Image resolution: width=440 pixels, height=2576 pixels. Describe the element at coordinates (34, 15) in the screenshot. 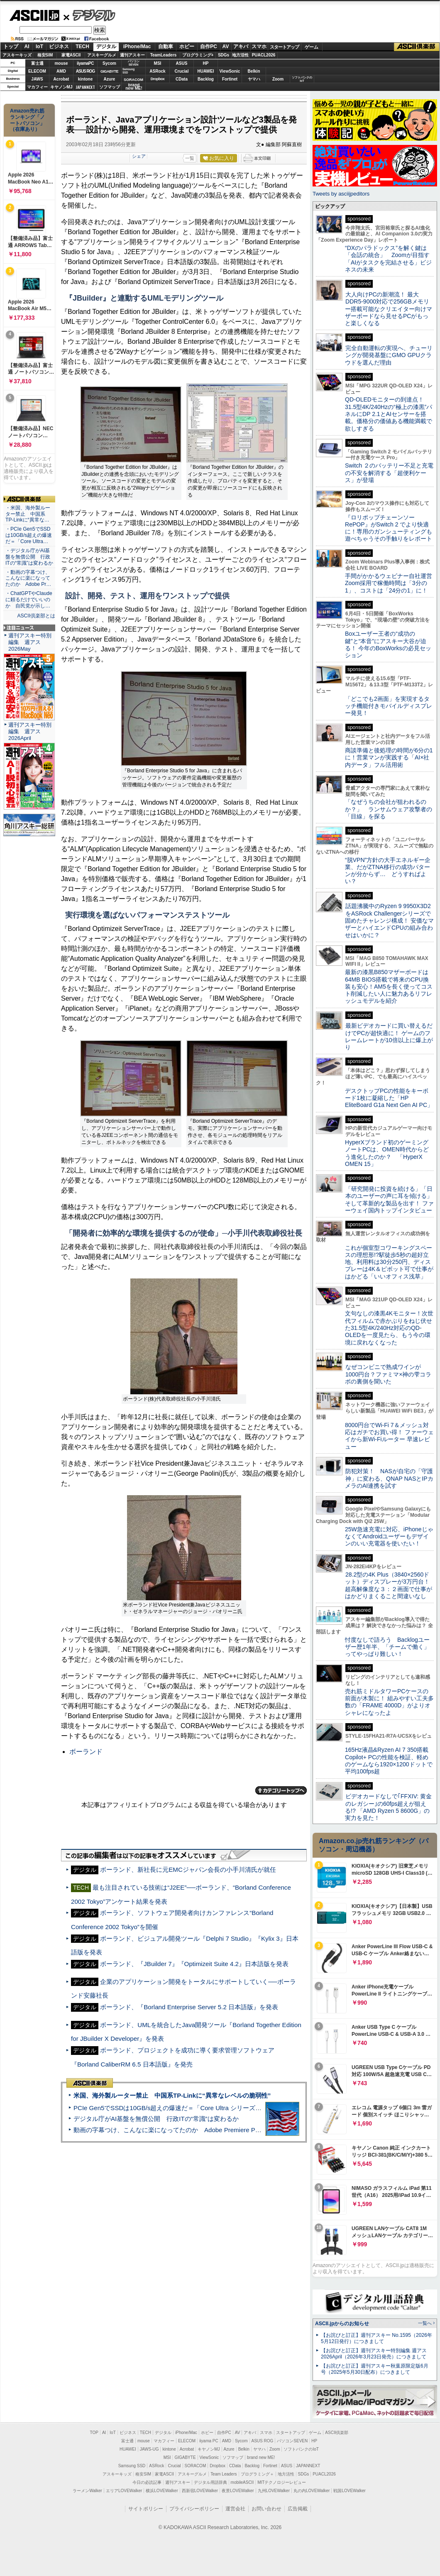

I see `ASCII.jp` at that location.